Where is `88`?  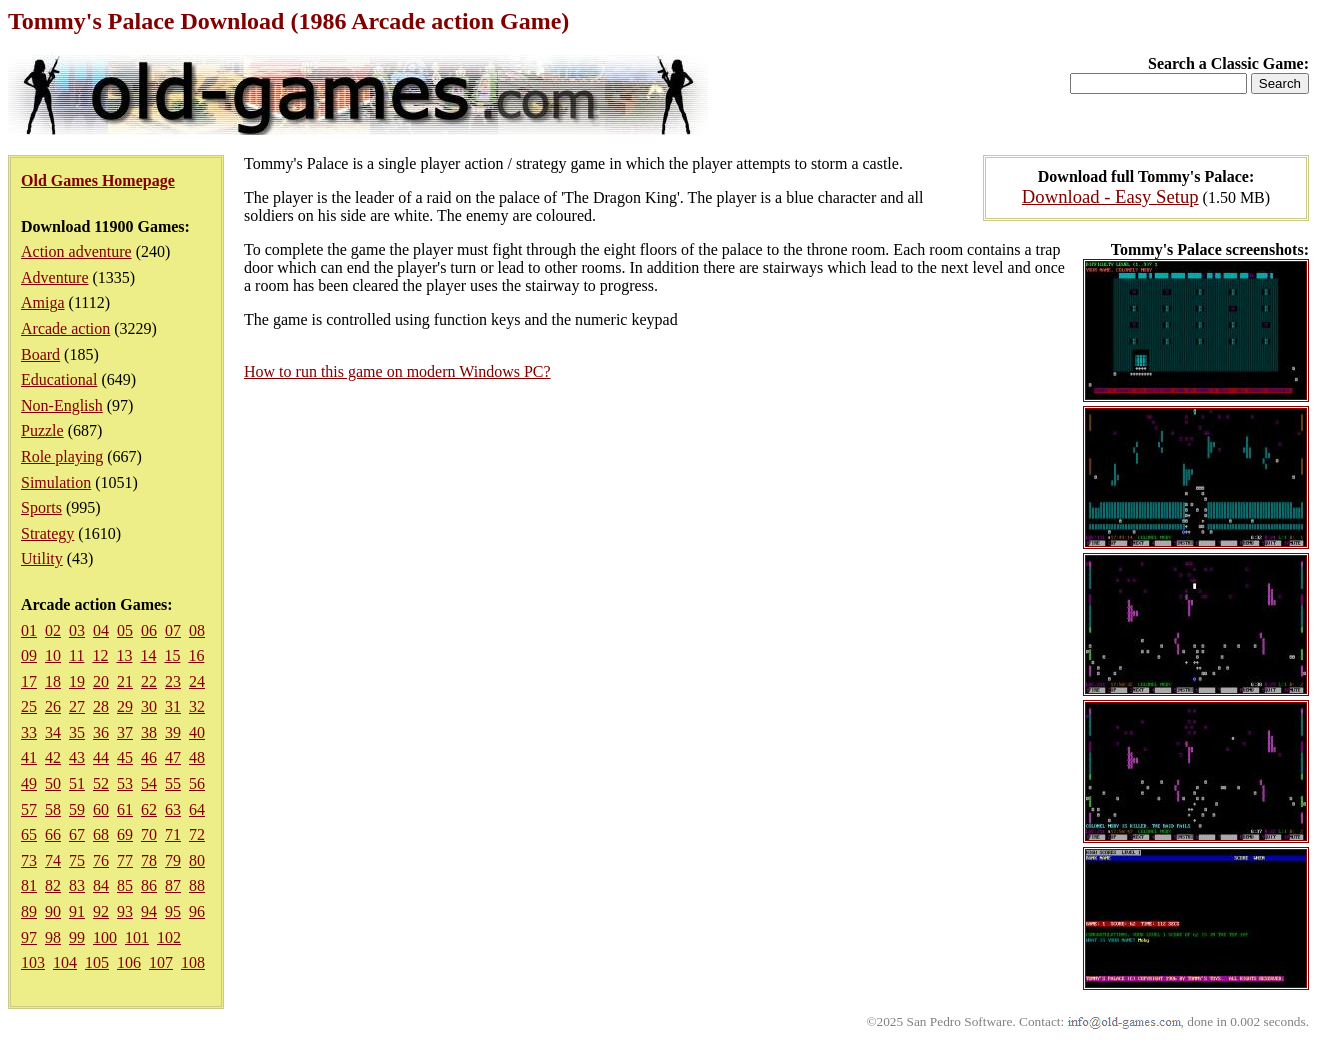 88 is located at coordinates (197, 885).